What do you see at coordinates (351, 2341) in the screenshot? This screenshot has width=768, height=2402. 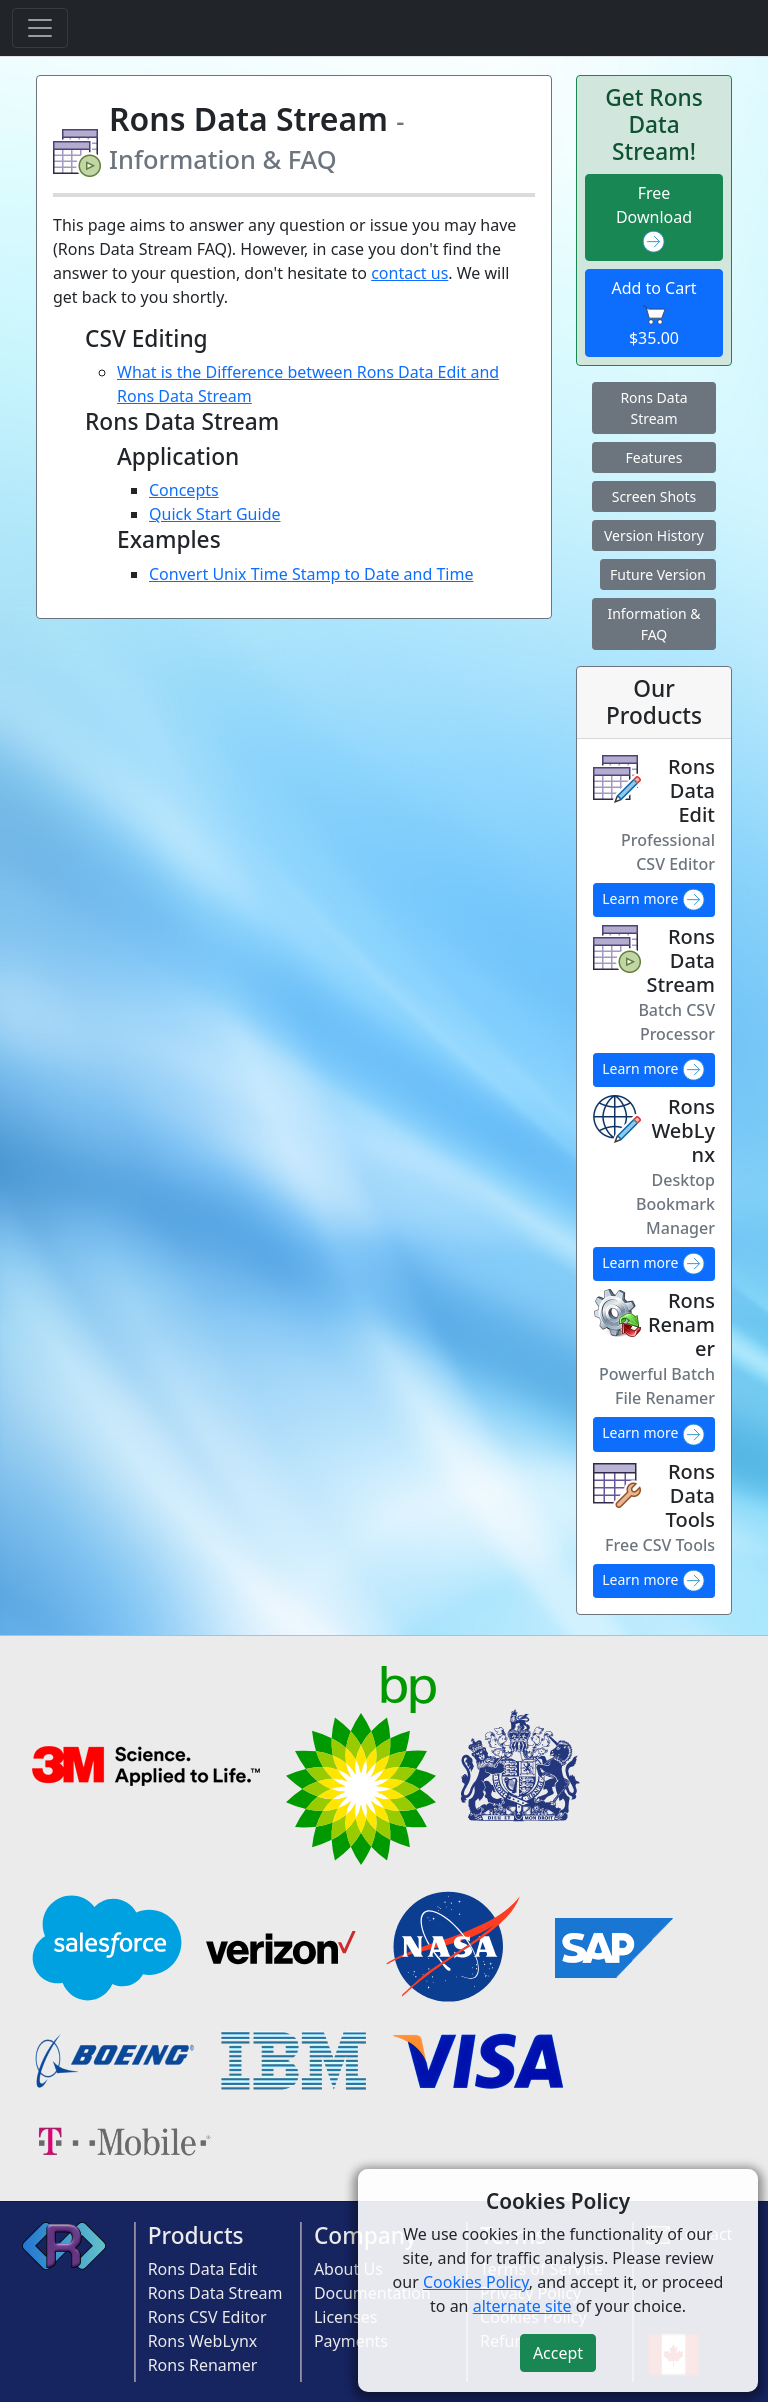 I see `Payments` at bounding box center [351, 2341].